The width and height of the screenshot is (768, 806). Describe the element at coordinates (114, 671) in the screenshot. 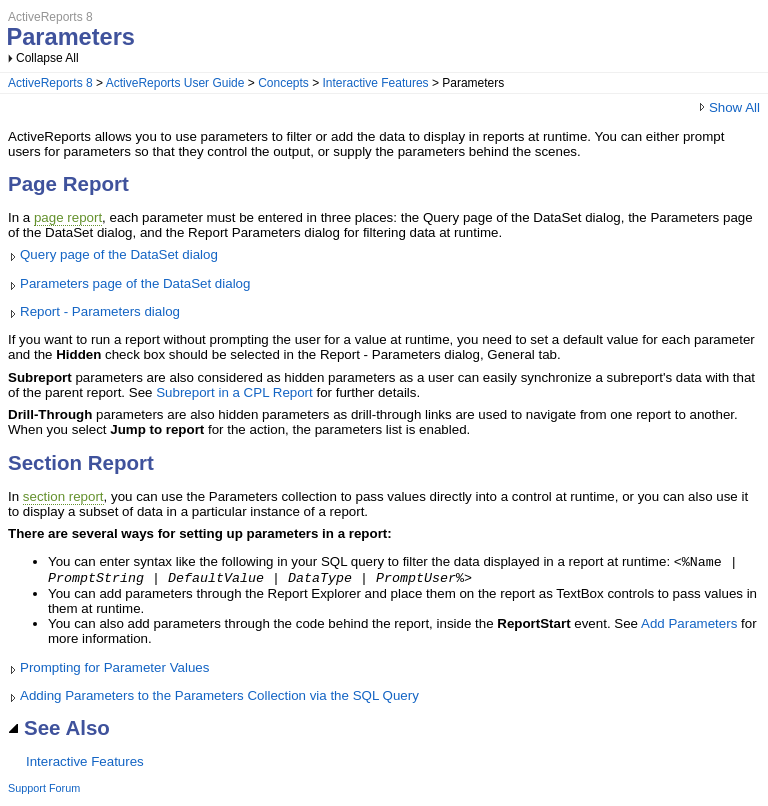

I see `Prompting for Parameter Values` at that location.